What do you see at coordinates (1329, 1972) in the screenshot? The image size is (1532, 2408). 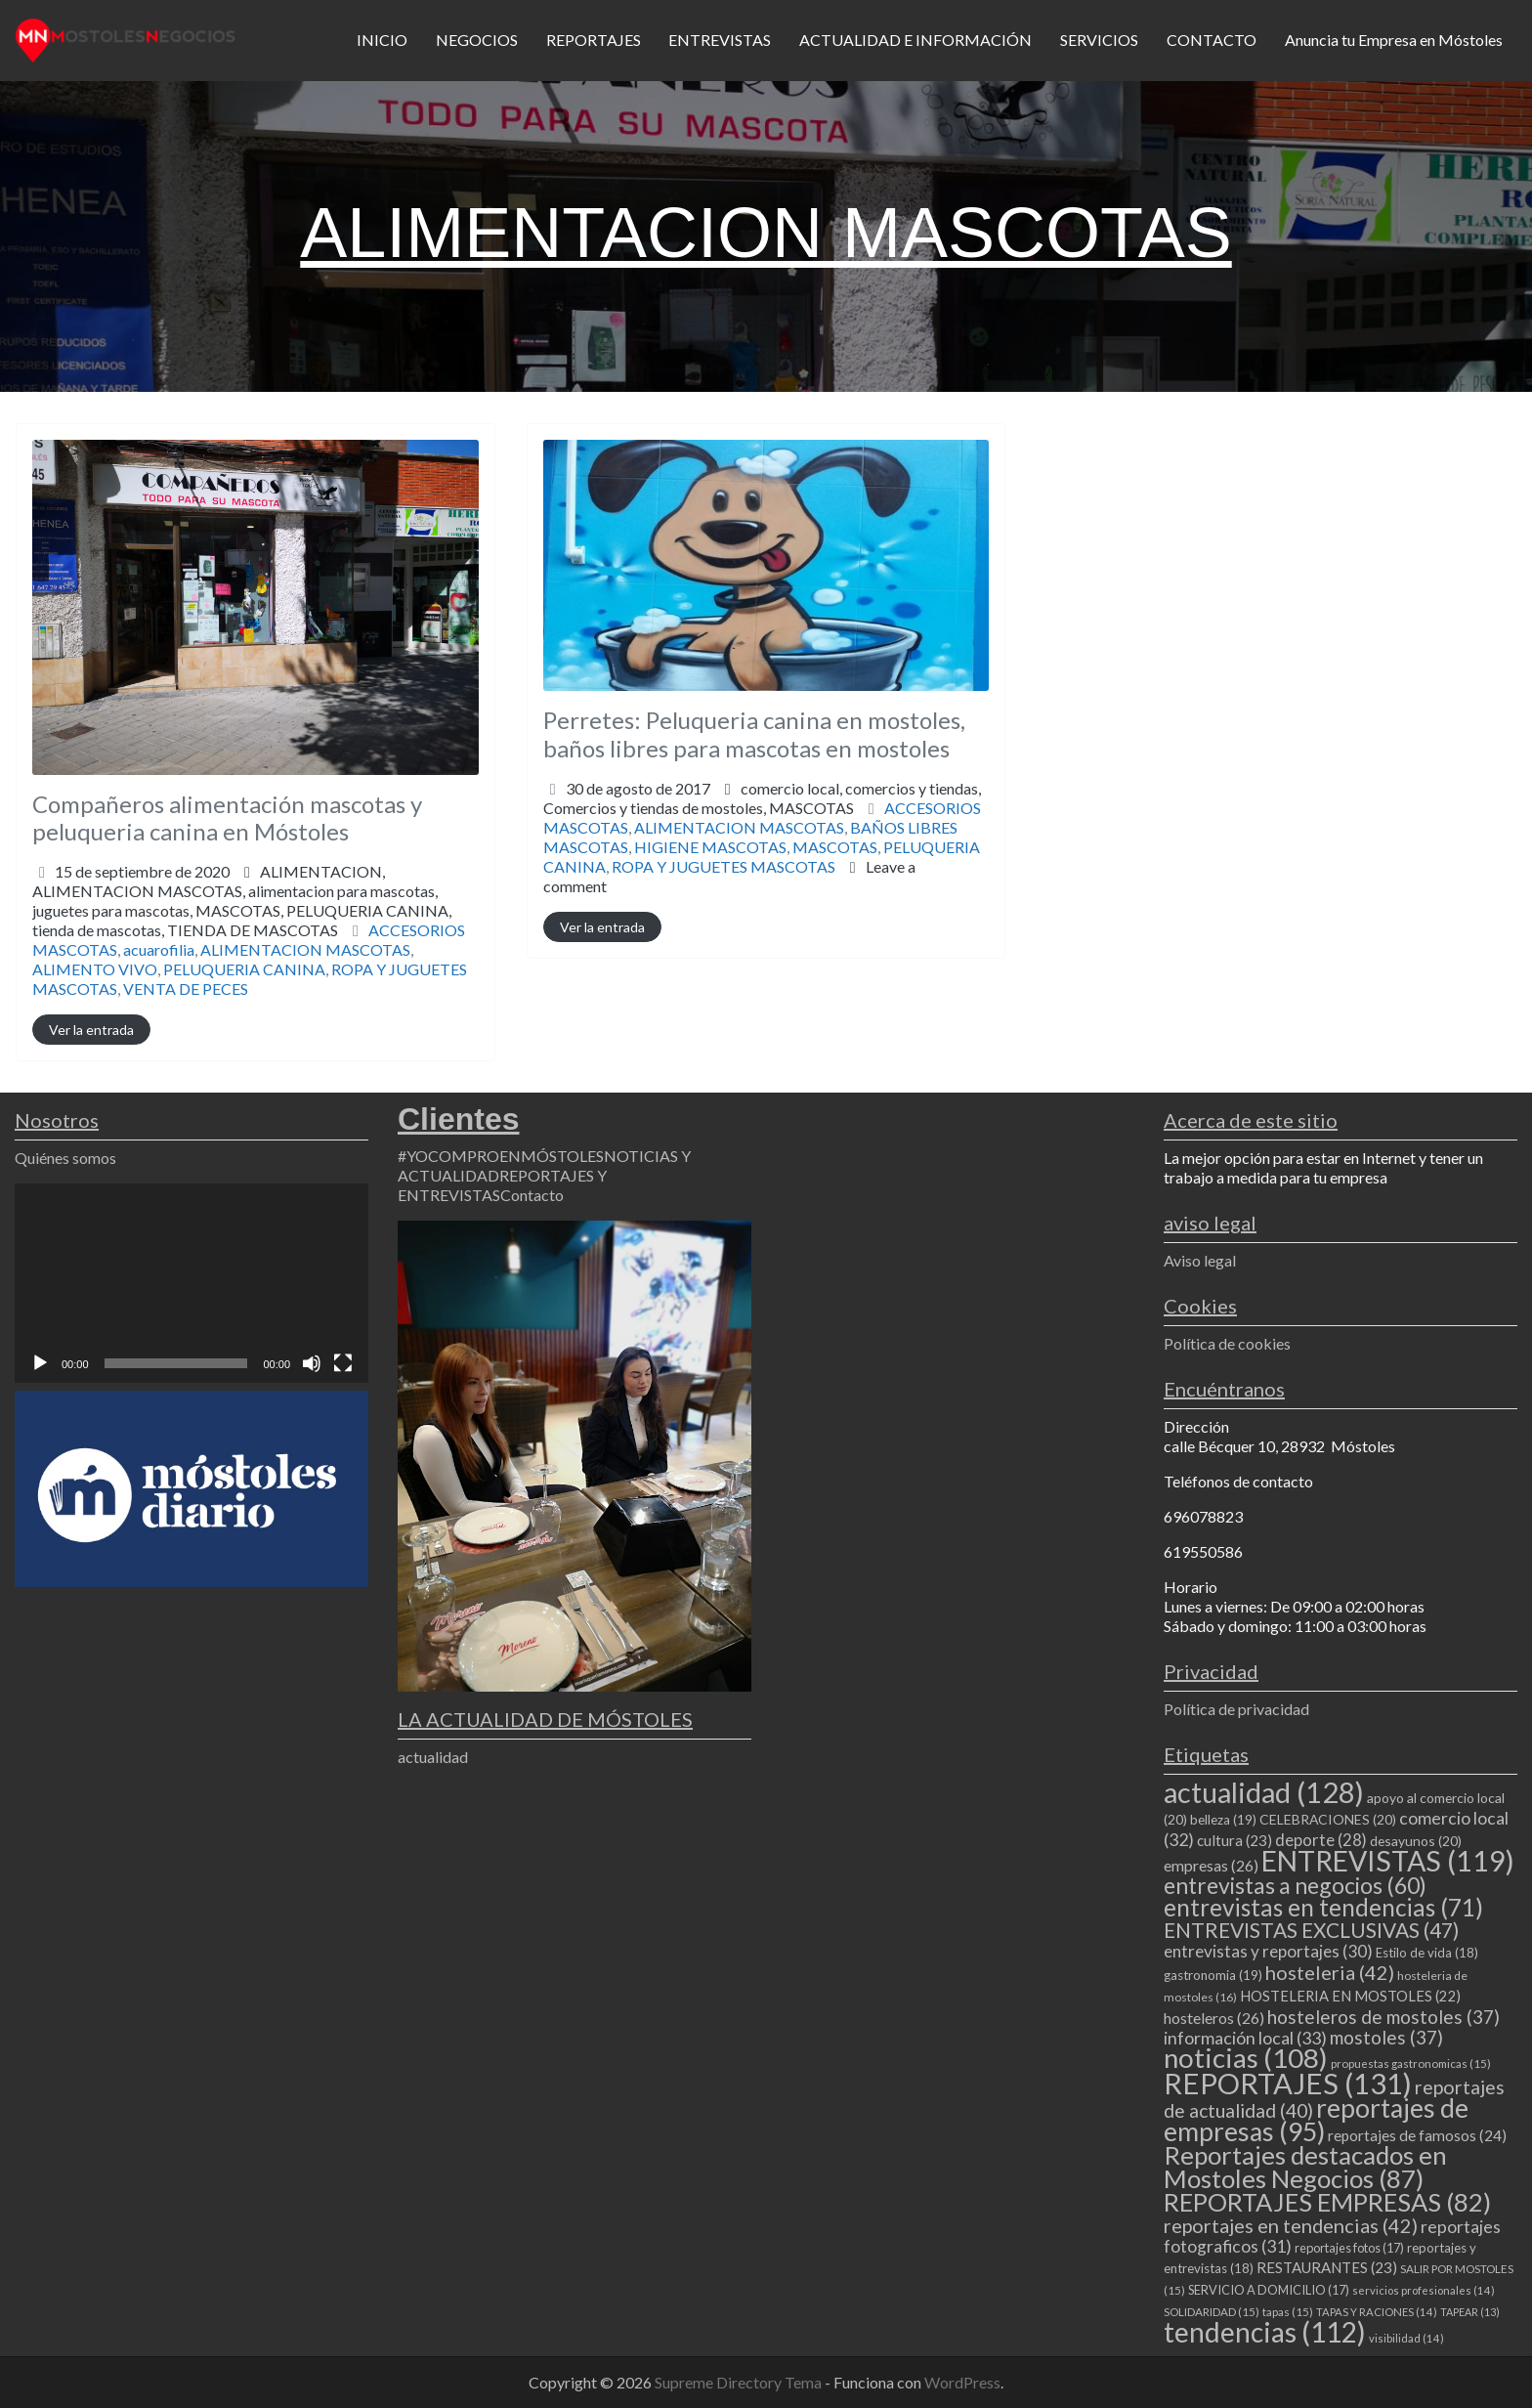 I see `hosteleria [hosteleria (42 elementos)]` at bounding box center [1329, 1972].